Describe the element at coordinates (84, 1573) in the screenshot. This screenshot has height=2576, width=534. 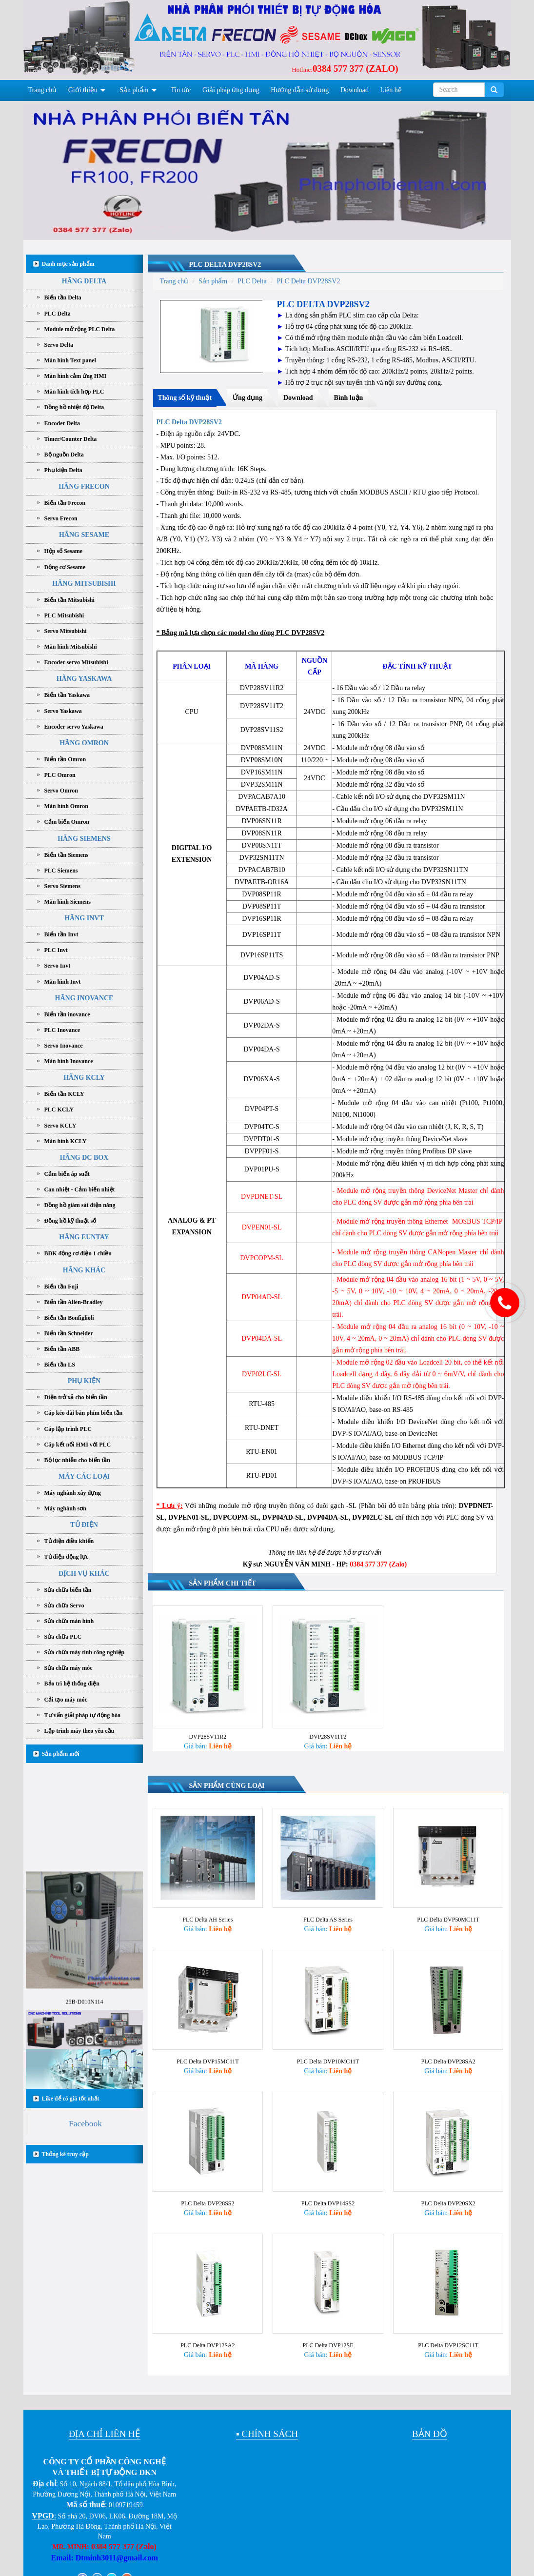
I see `DỊCH VỤ KHÁC` at that location.